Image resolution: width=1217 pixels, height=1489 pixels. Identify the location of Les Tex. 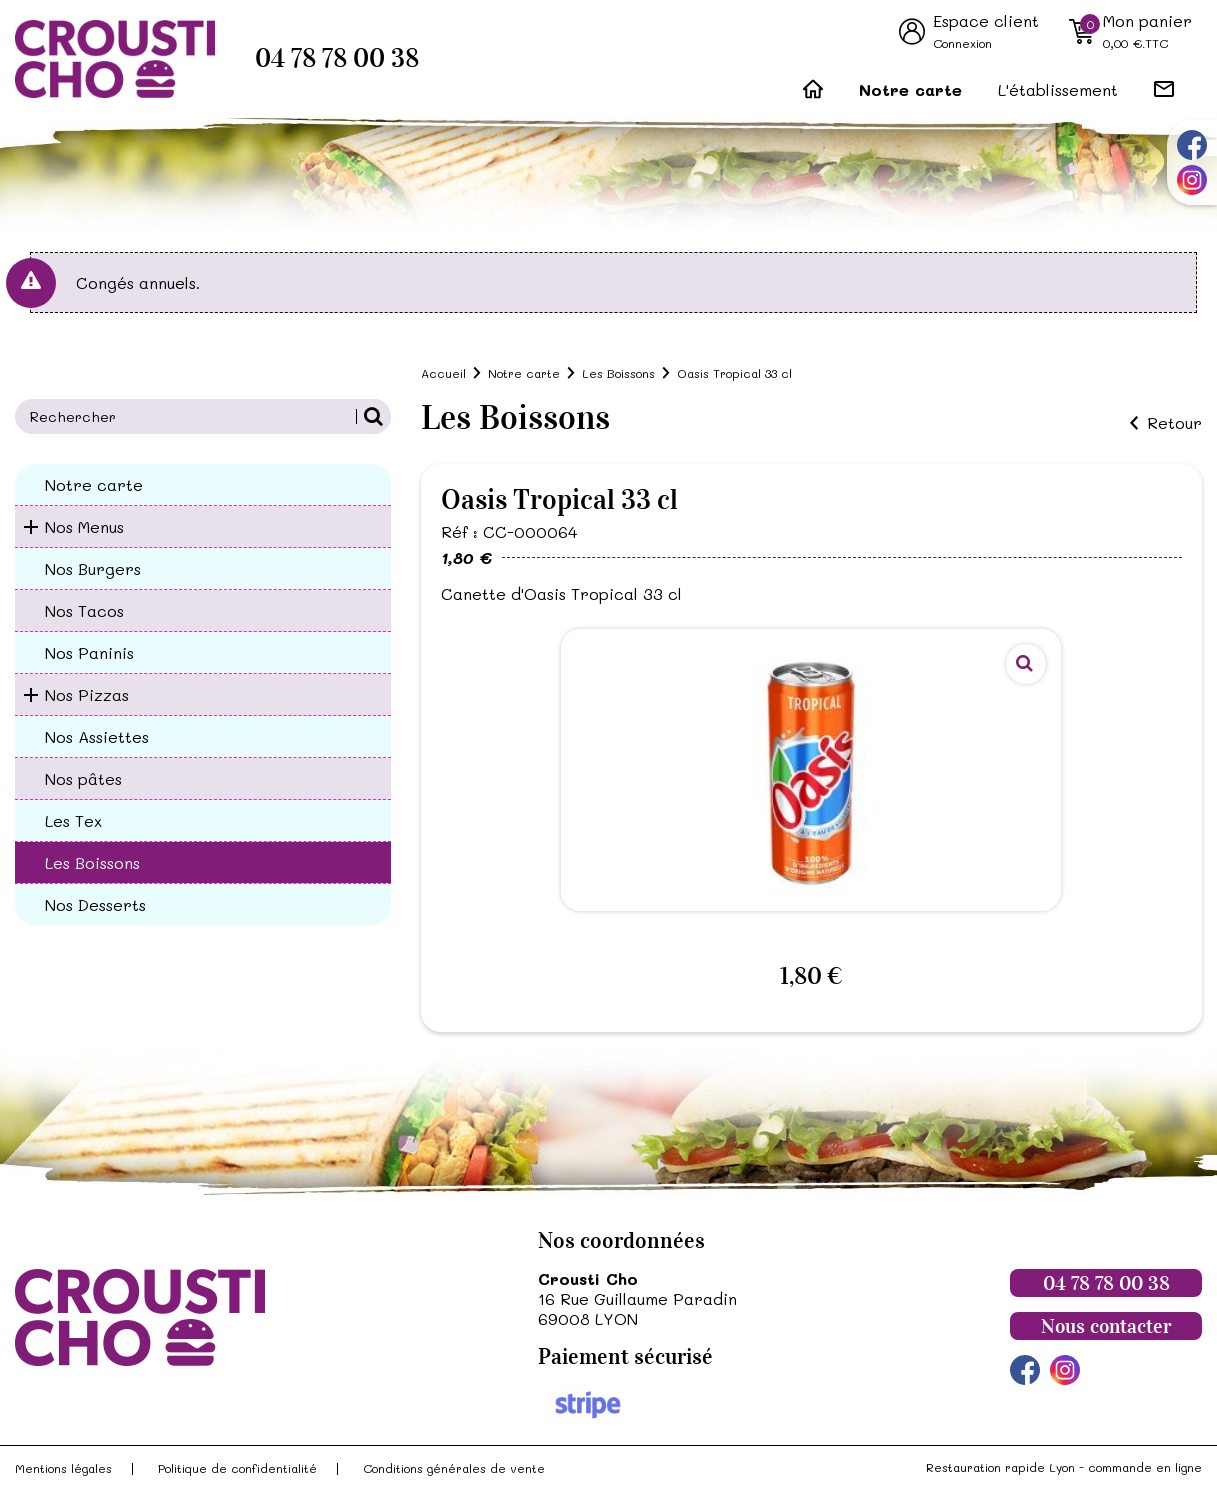
(73, 820).